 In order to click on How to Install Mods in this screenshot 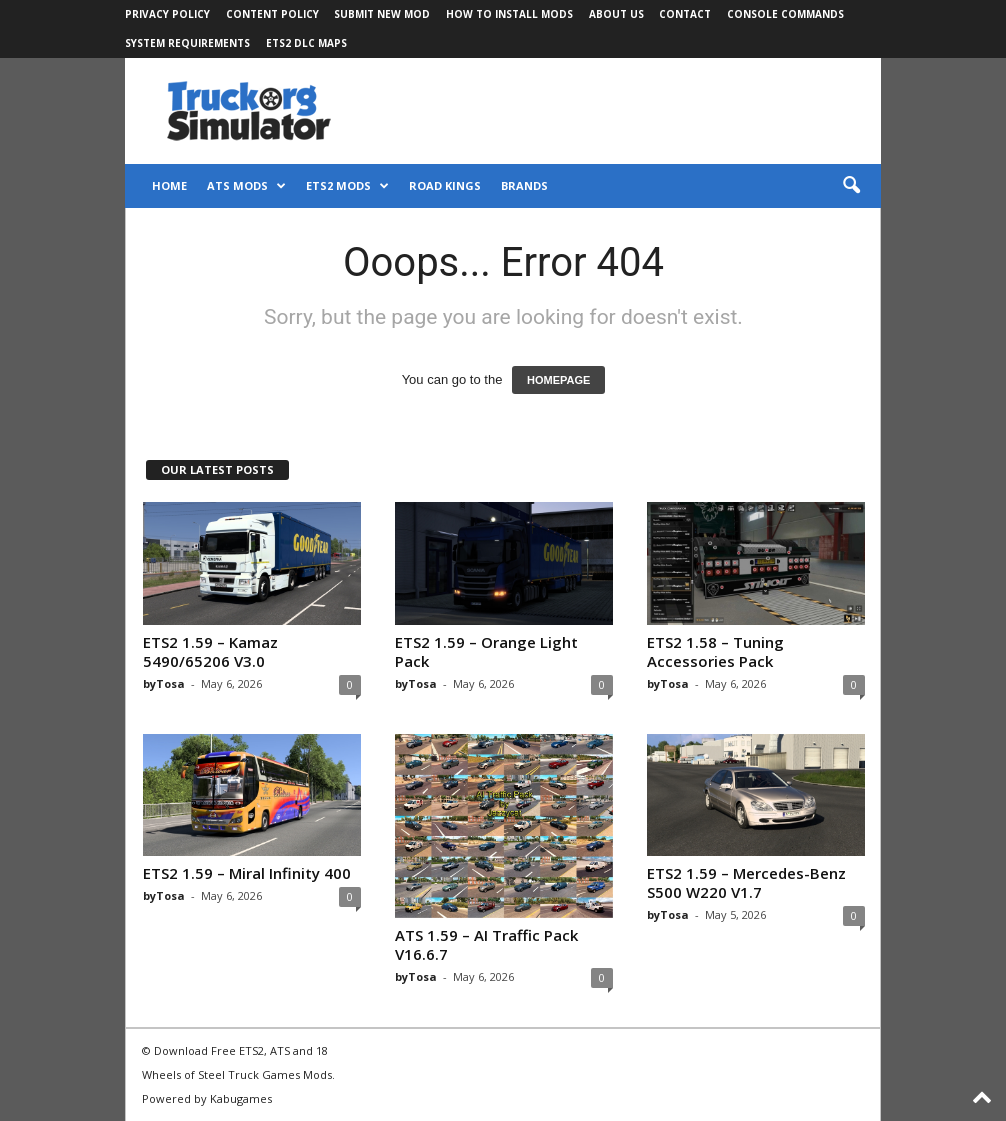, I will do `click(509, 14)`.